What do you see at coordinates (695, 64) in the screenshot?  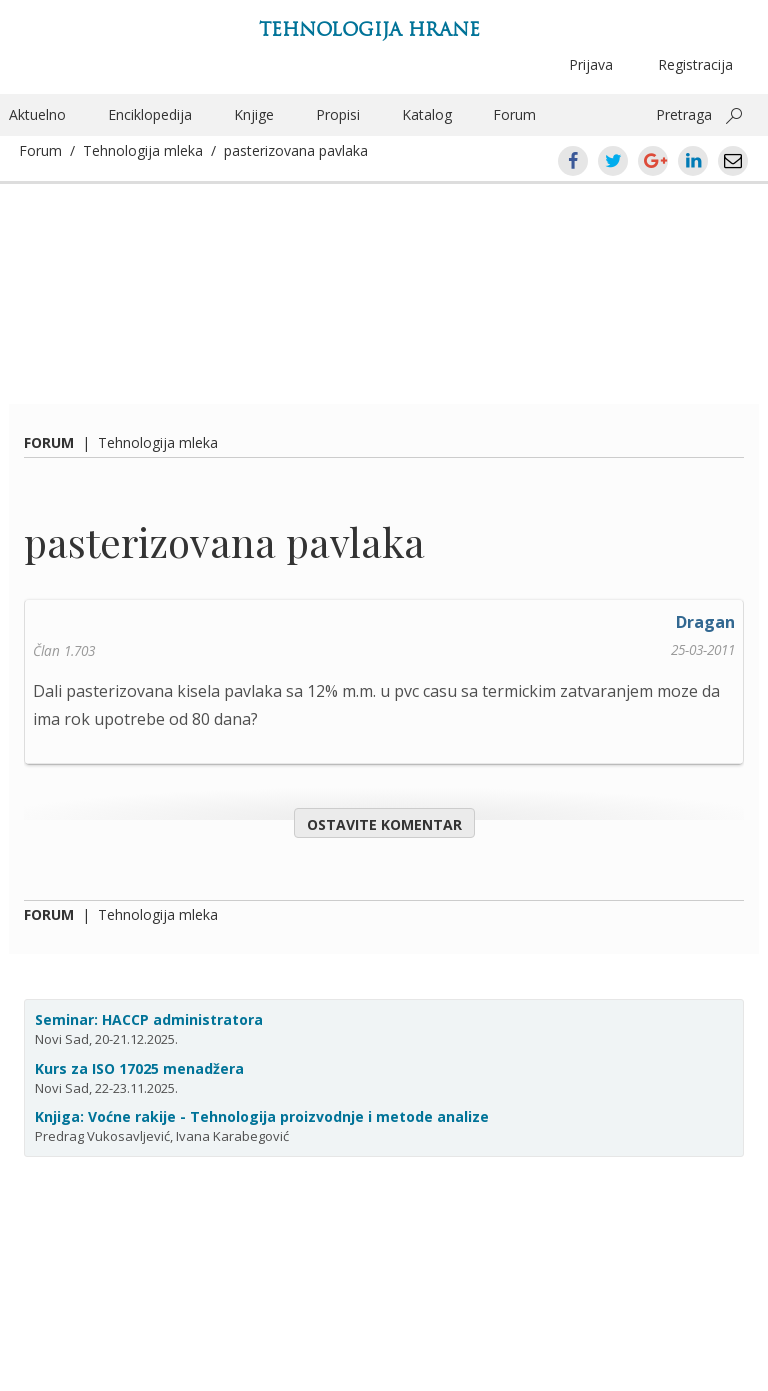 I see `Registracija` at bounding box center [695, 64].